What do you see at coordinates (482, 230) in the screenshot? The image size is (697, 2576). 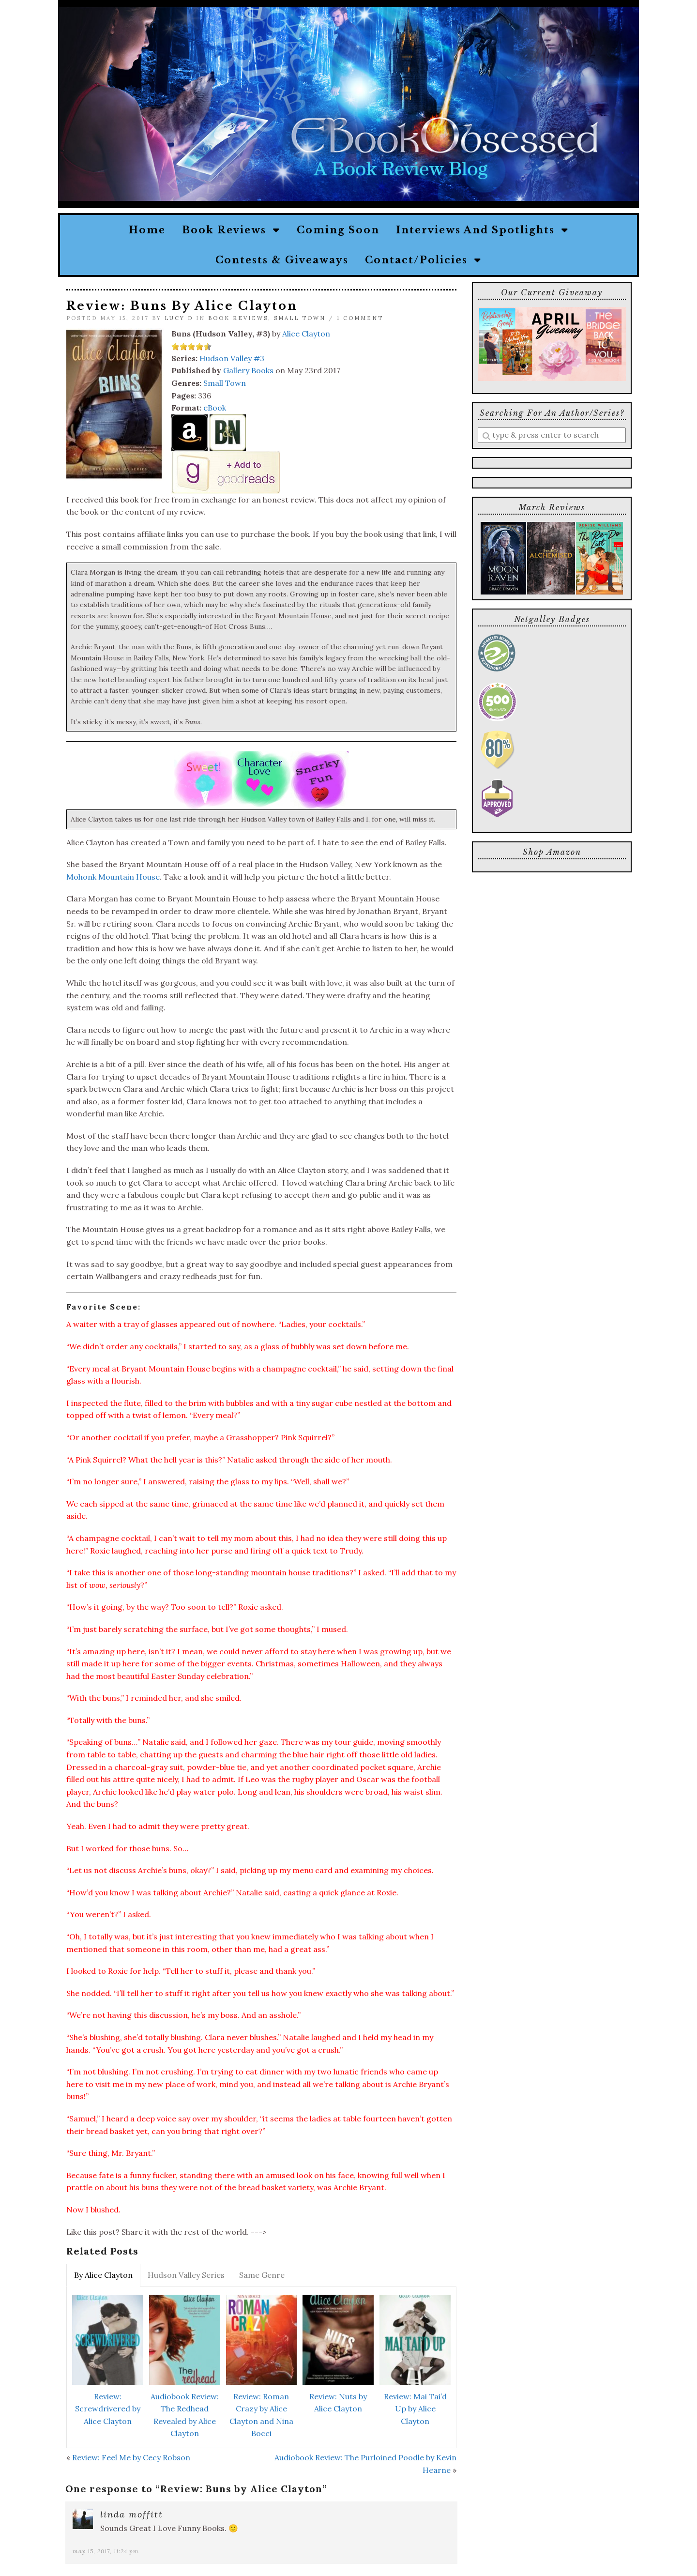 I see `Interviews and Spotlights` at bounding box center [482, 230].